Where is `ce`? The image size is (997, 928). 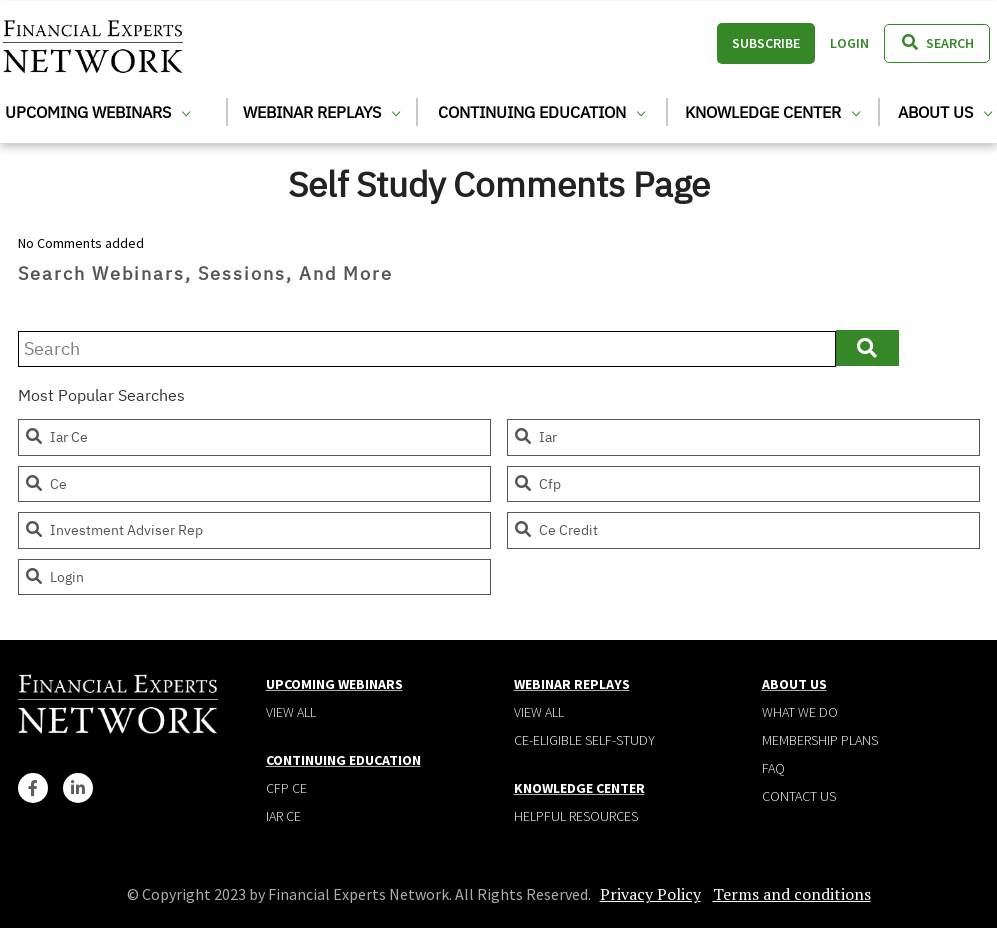
ce is located at coordinates (45, 484).